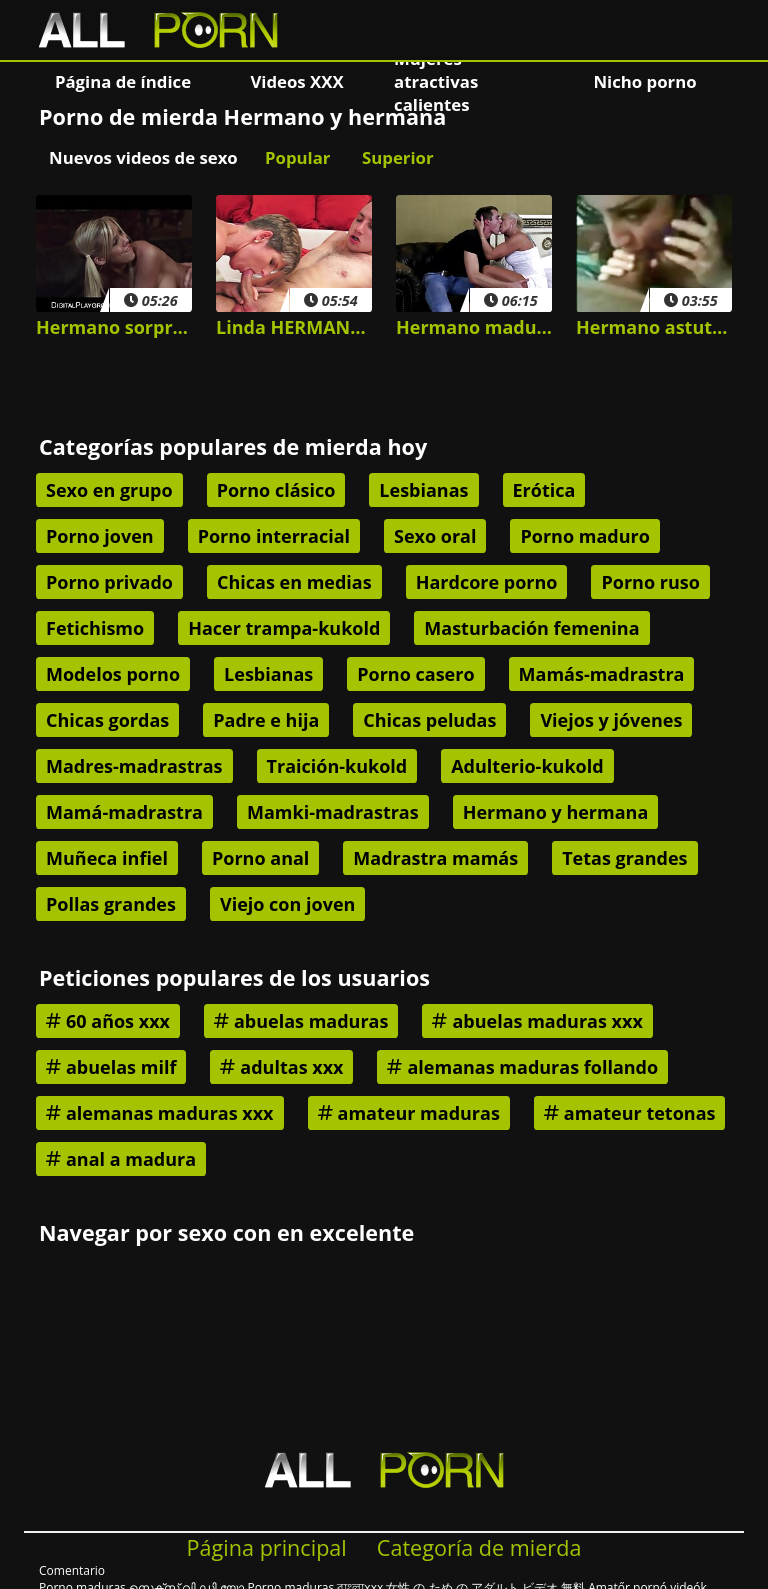 The width and height of the screenshot is (768, 1589). I want to click on Videos XXX, so click(296, 81).